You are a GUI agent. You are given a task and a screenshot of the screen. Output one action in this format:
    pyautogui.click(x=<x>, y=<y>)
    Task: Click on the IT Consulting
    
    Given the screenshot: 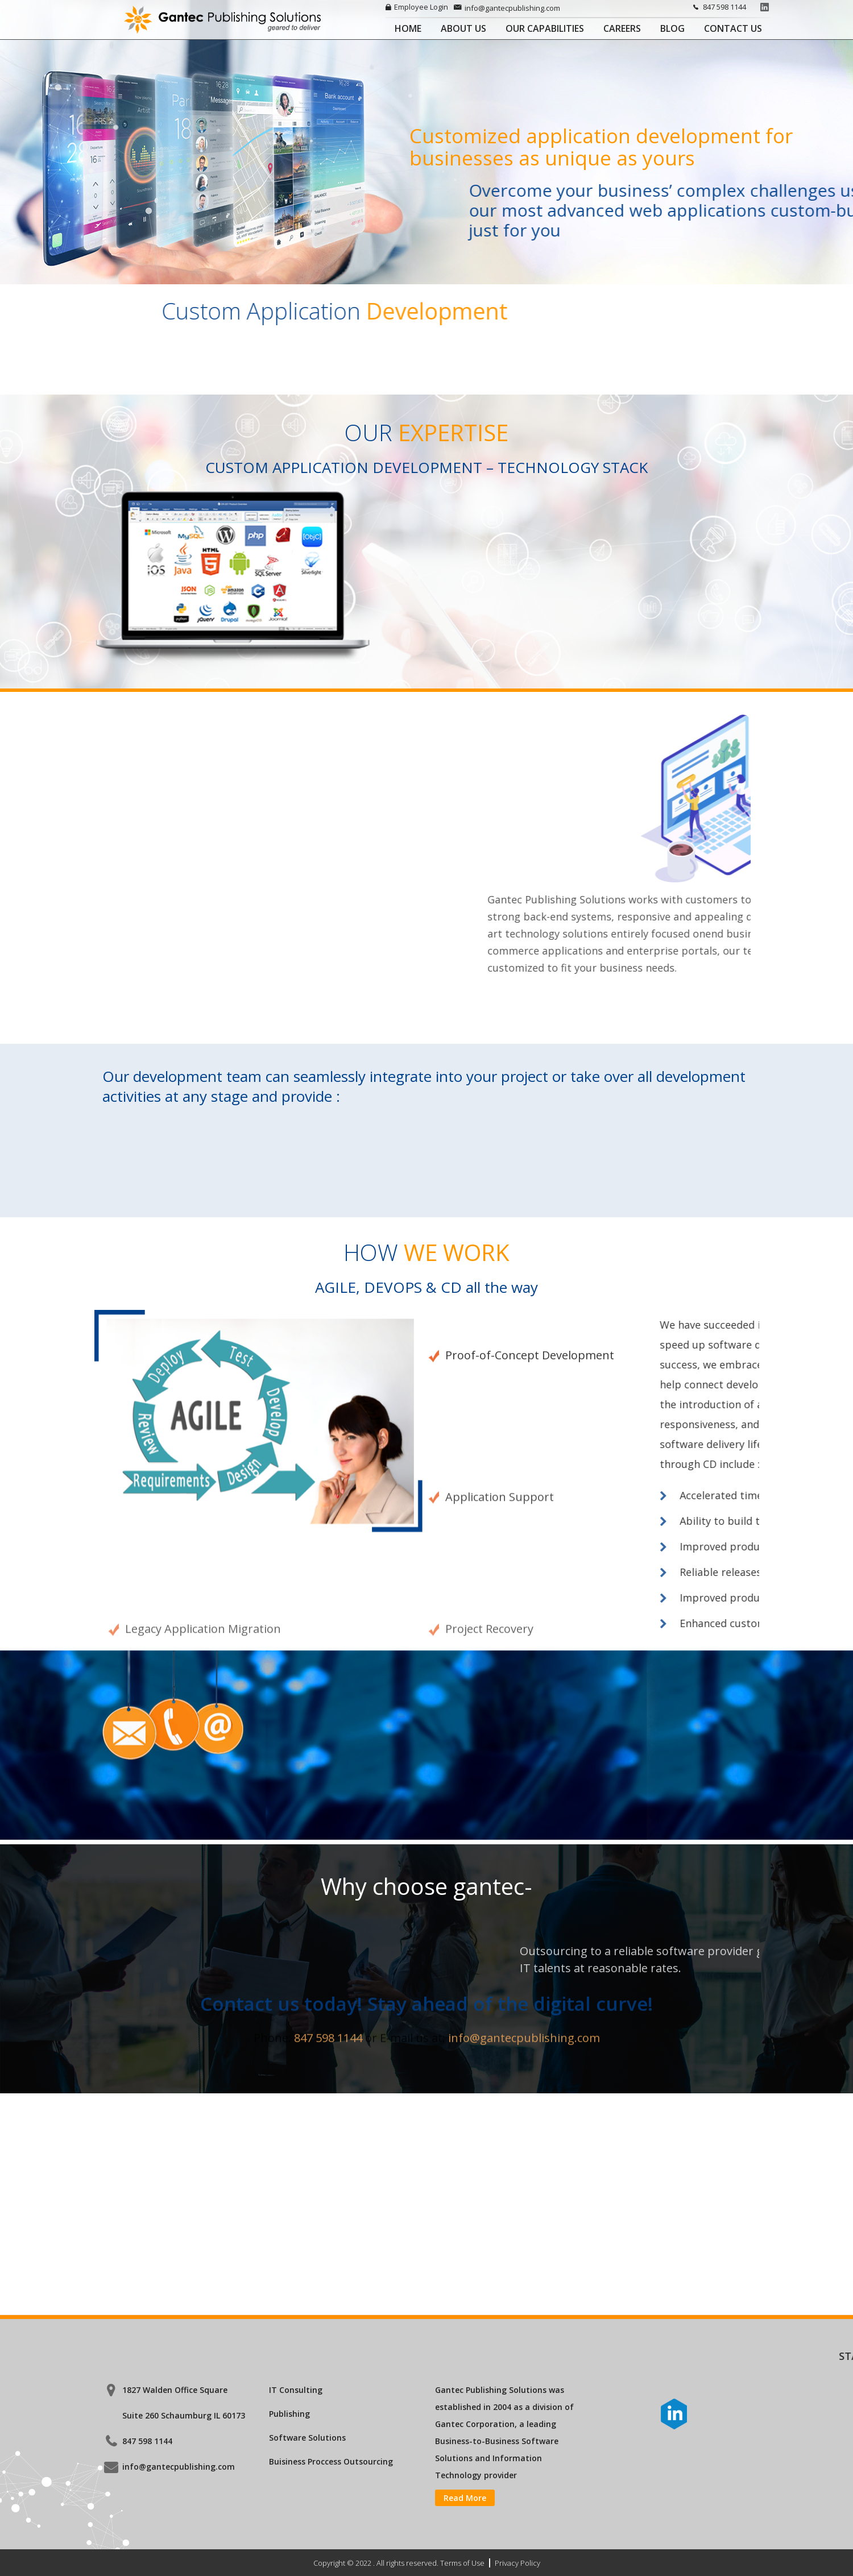 What is the action you would take?
    pyautogui.click(x=295, y=2389)
    